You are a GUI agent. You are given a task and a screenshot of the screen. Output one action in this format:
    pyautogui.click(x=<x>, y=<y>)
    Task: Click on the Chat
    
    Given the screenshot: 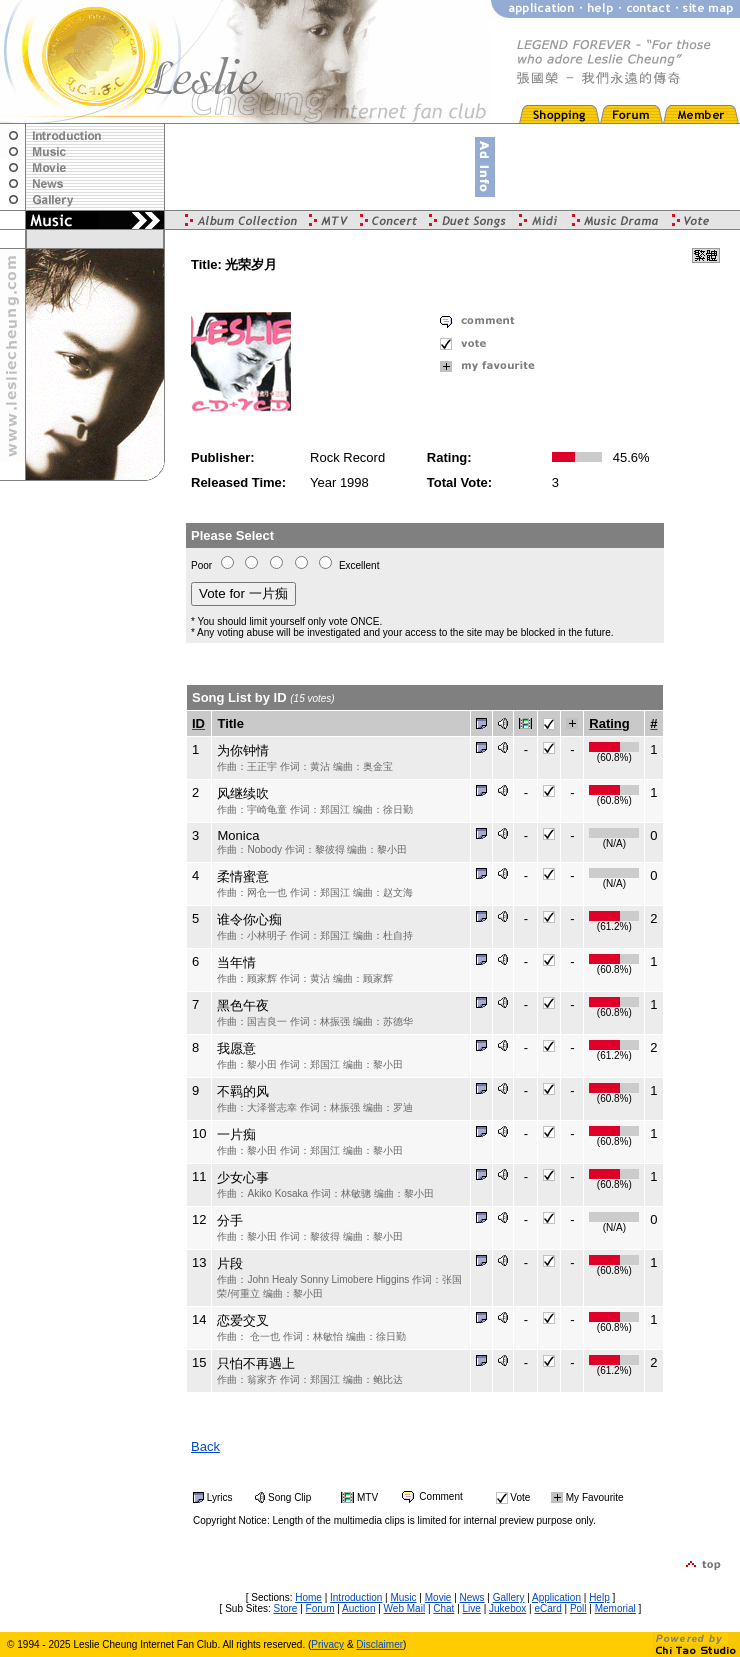 What is the action you would take?
    pyautogui.click(x=443, y=1608)
    